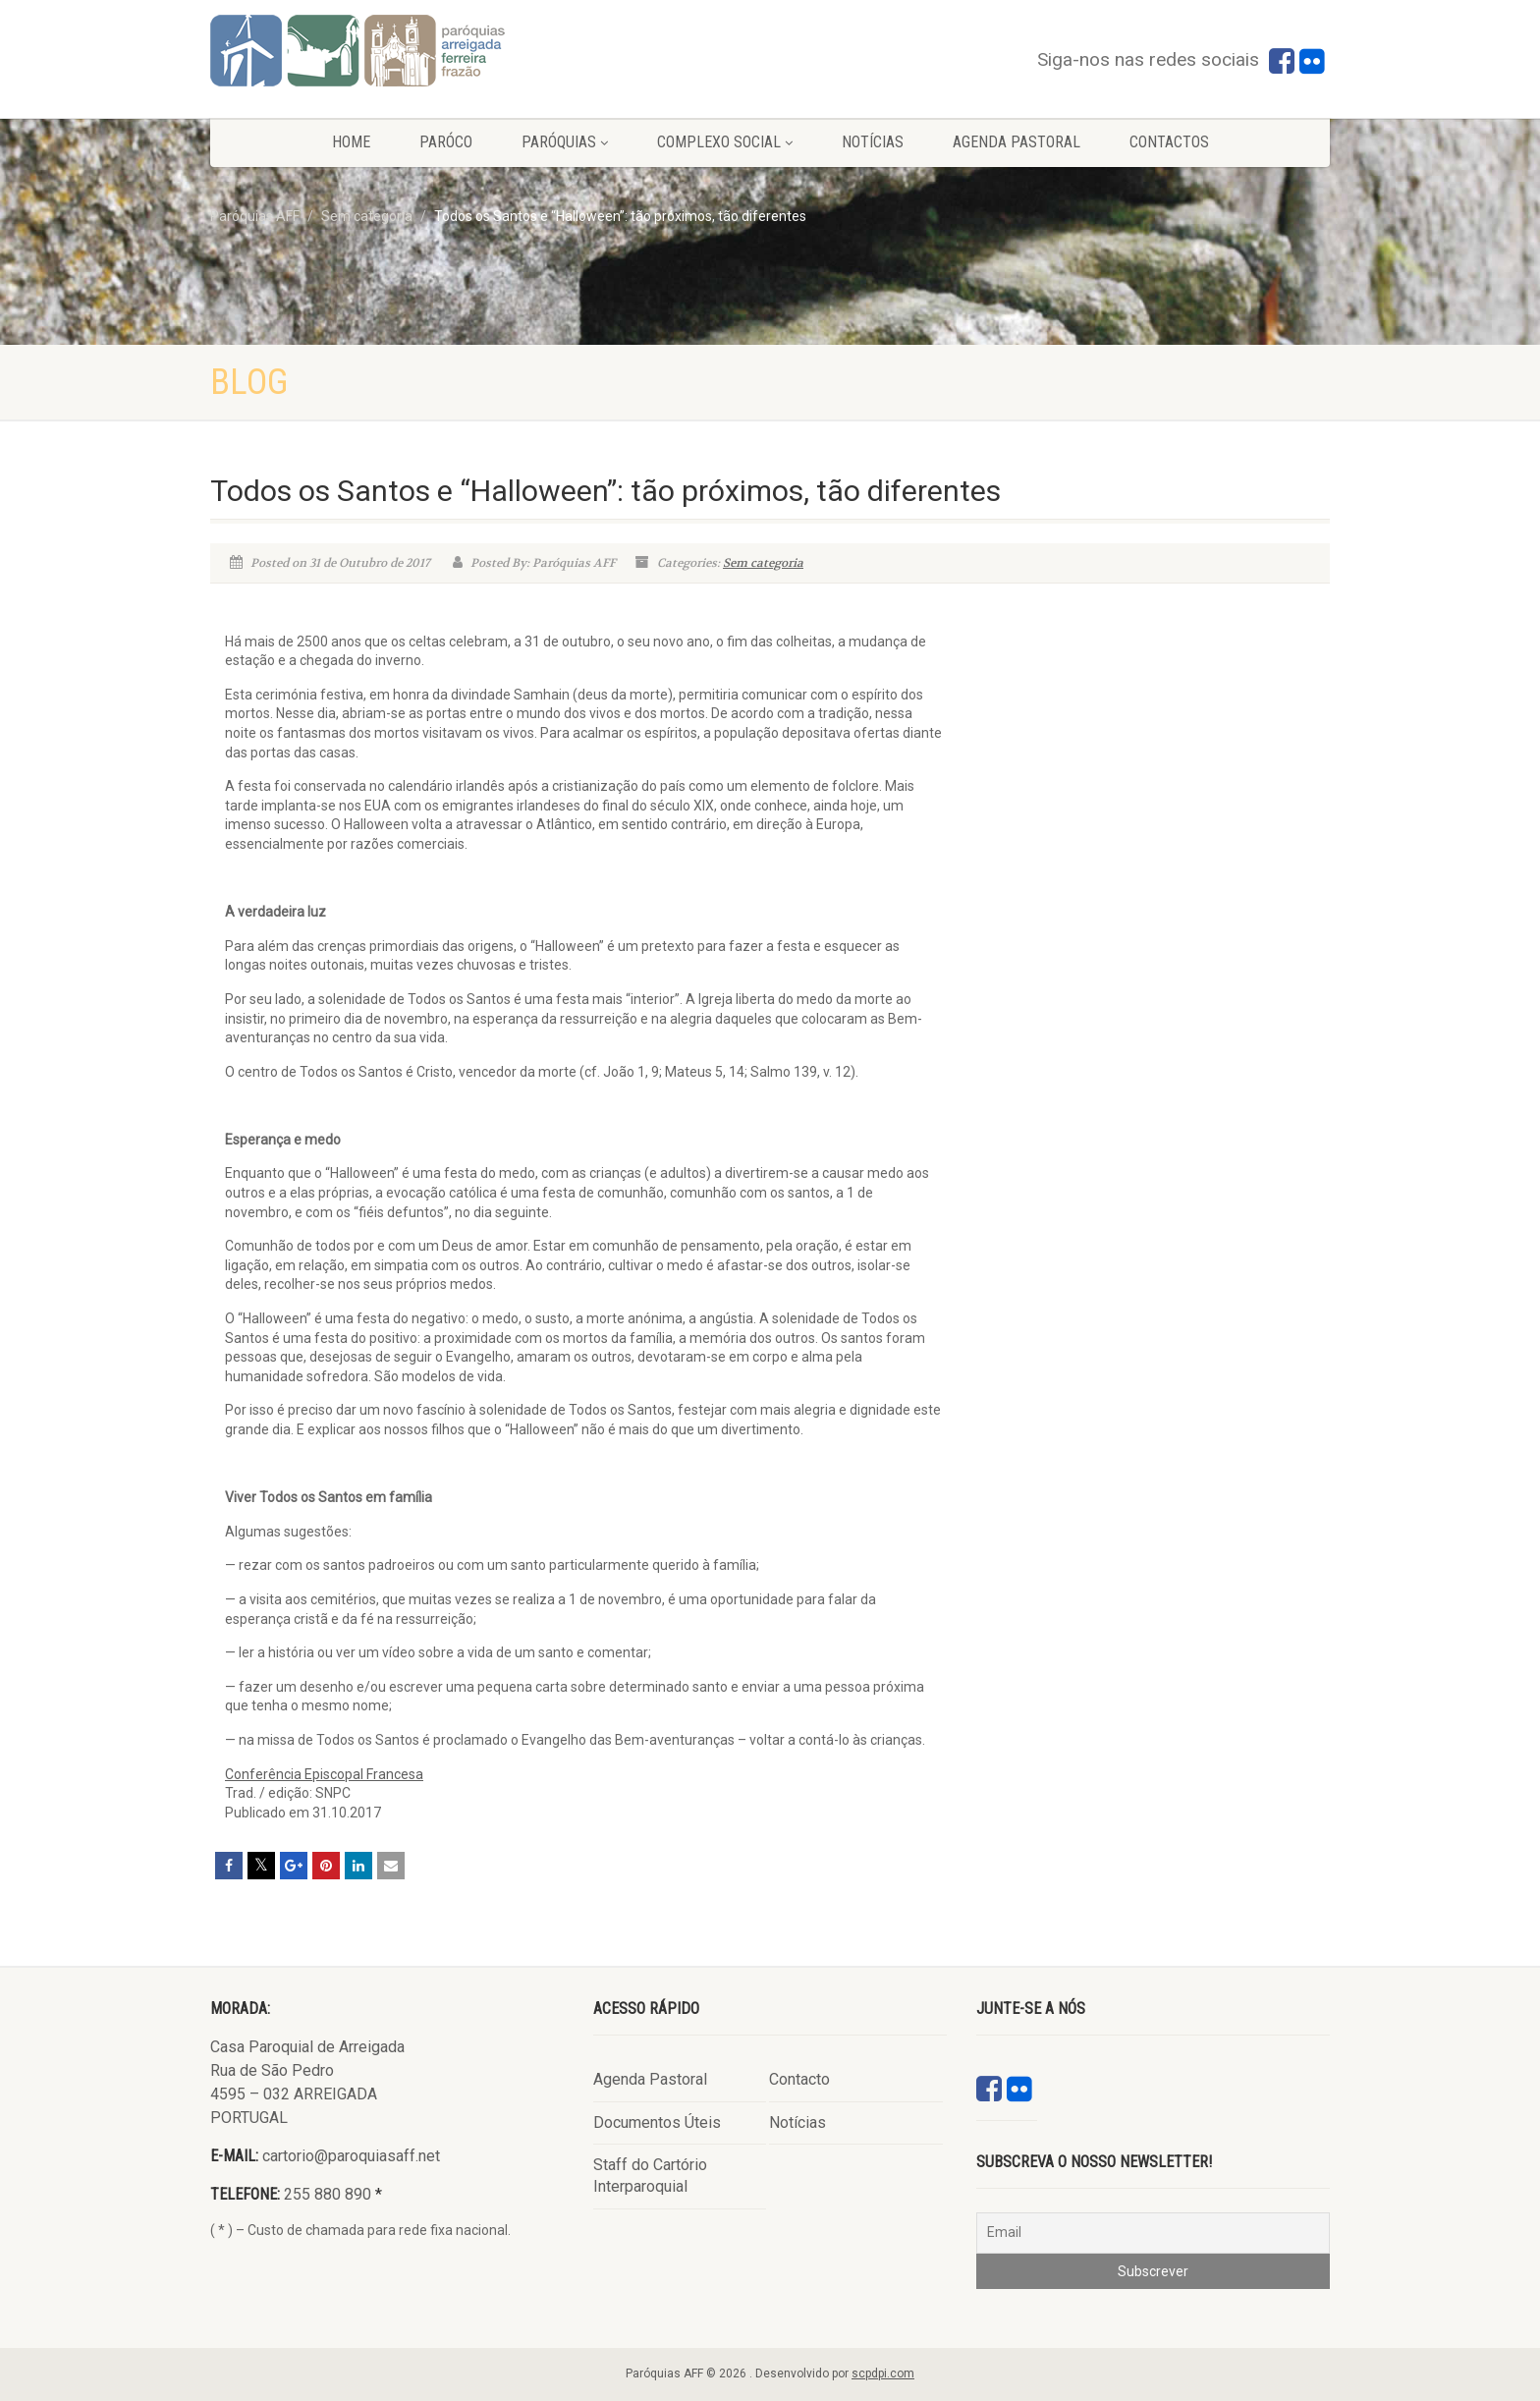 This screenshot has width=1540, height=2401. What do you see at coordinates (763, 563) in the screenshot?
I see `Sem categoria` at bounding box center [763, 563].